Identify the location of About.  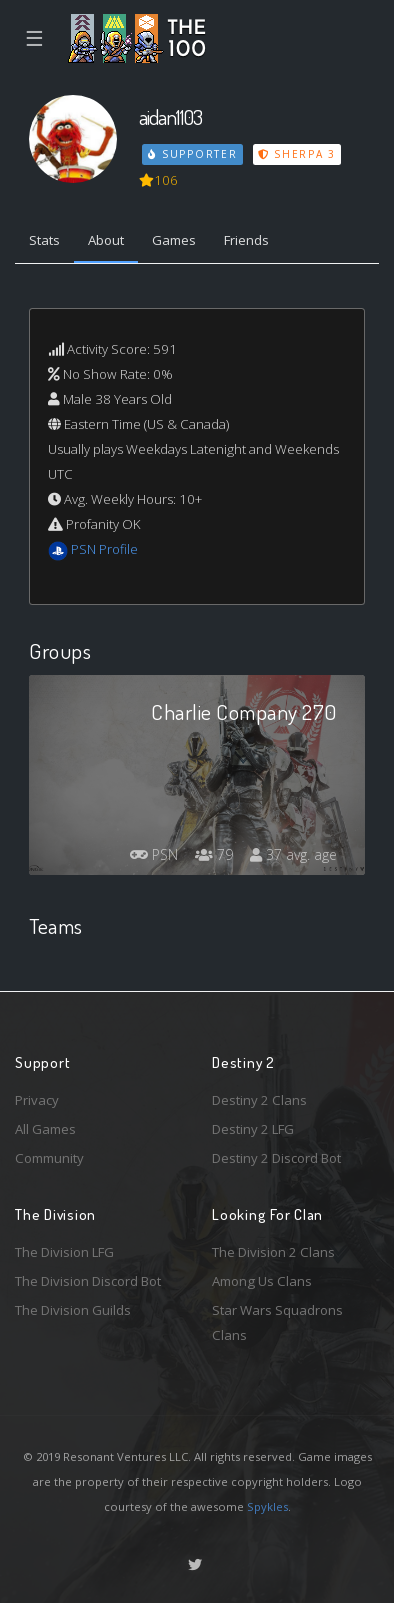
(106, 240).